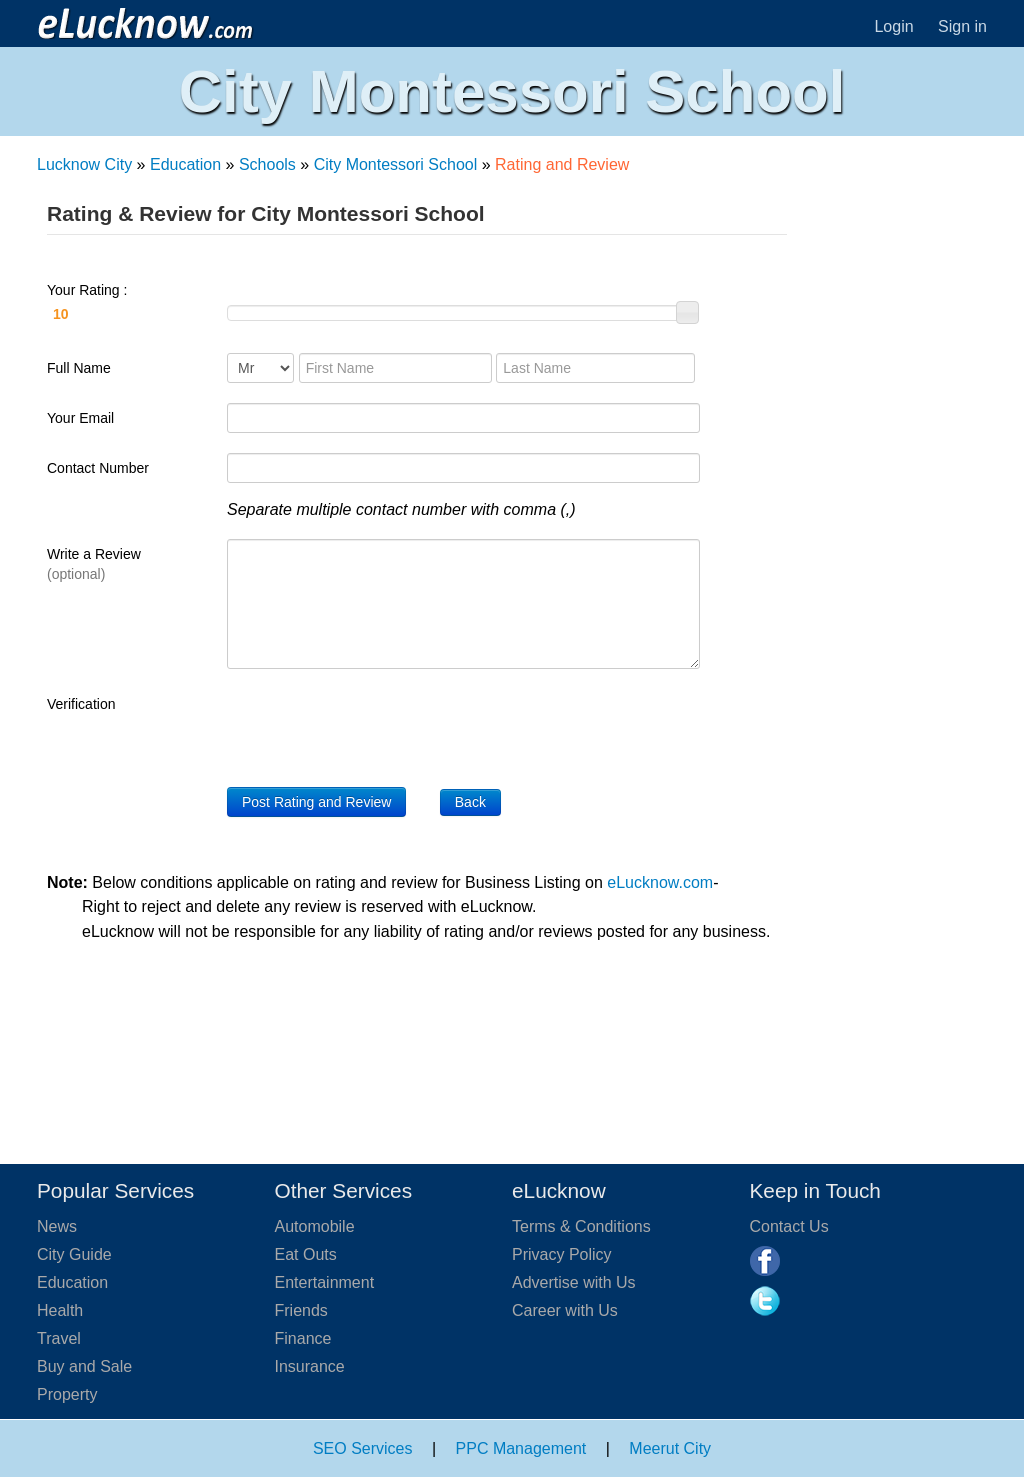 This screenshot has height=1477, width=1024. What do you see at coordinates (470, 802) in the screenshot?
I see `Back` at bounding box center [470, 802].